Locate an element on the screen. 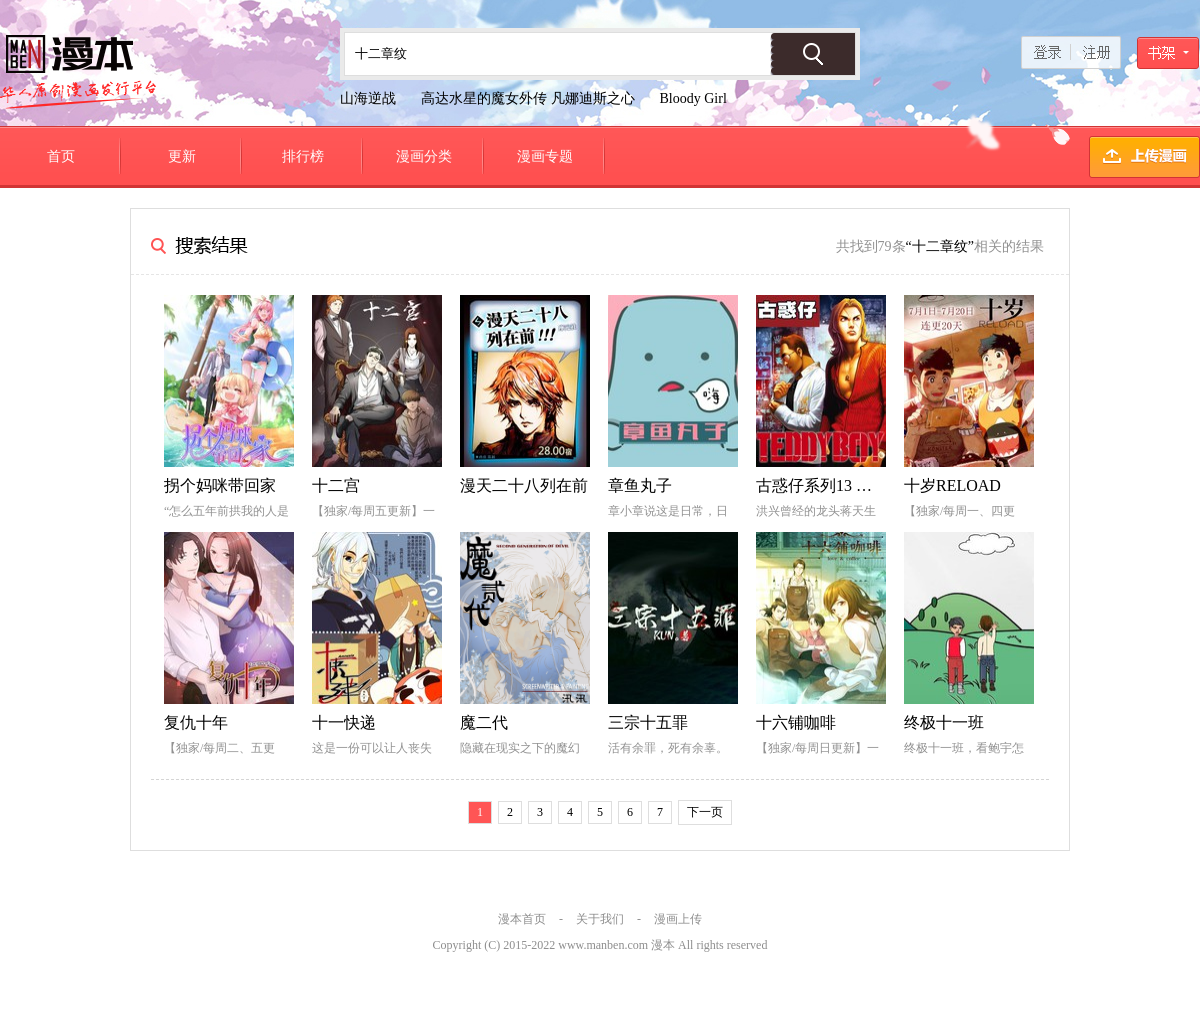 The height and width of the screenshot is (1026, 1200). 十岁RELOAD is located at coordinates (952, 485).